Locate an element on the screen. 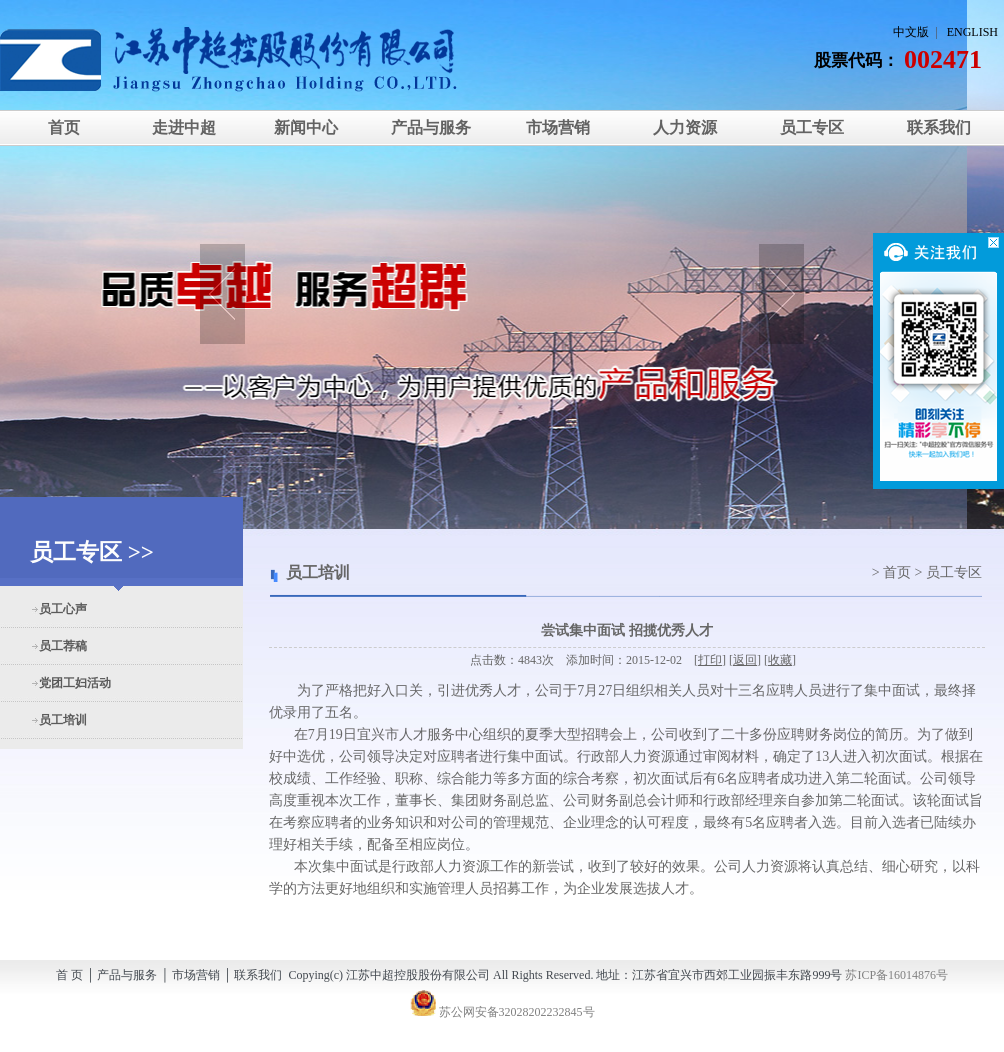 This screenshot has width=1004, height=1052. 市场营销 is located at coordinates (558, 127).